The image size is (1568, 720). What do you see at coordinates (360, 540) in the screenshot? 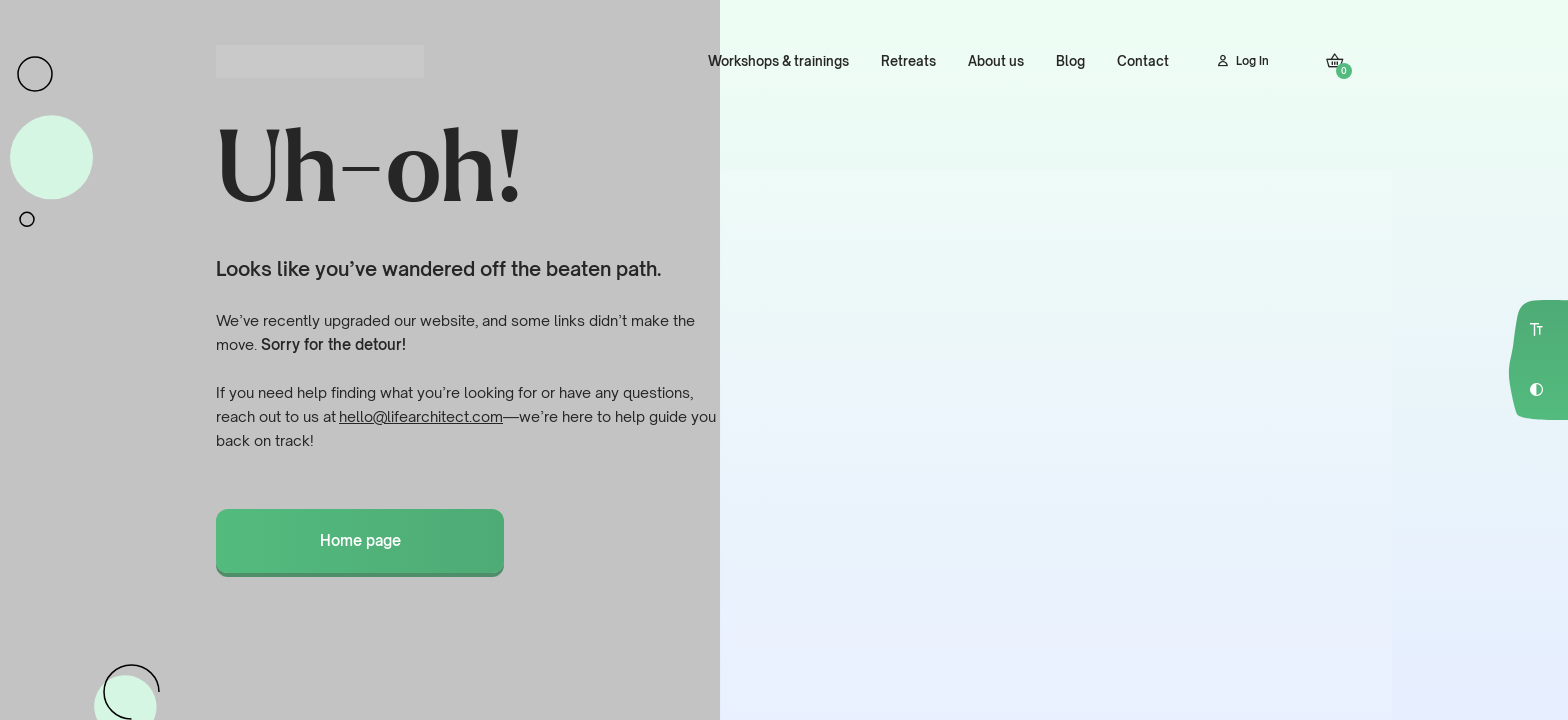
I see `Home page` at bounding box center [360, 540].